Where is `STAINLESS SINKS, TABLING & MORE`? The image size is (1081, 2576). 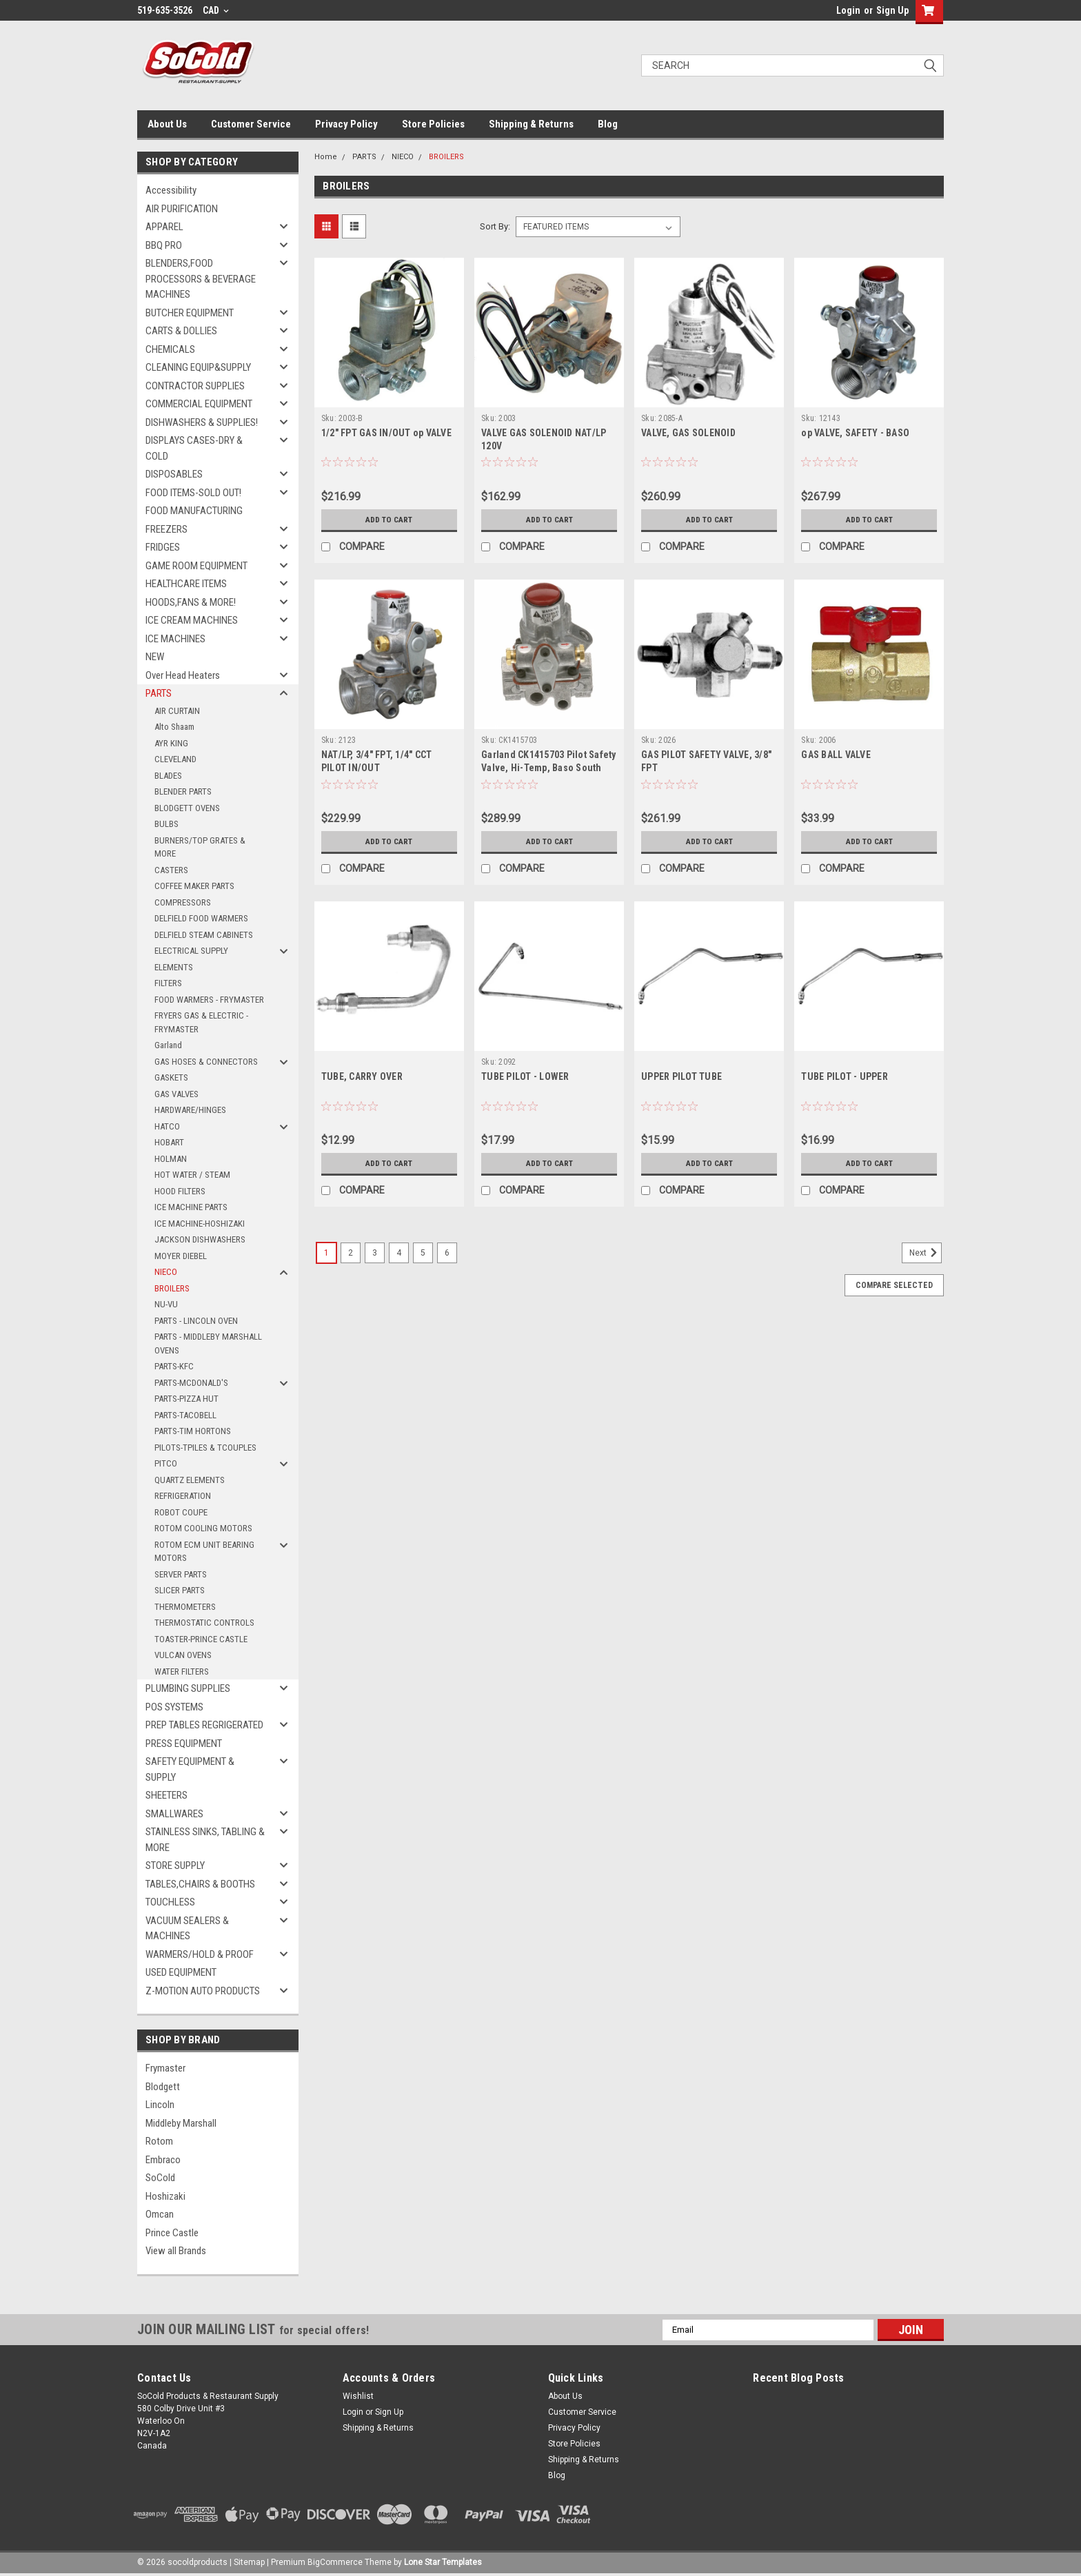 STAINLESS SINKS, TABLING & MORE is located at coordinates (205, 1840).